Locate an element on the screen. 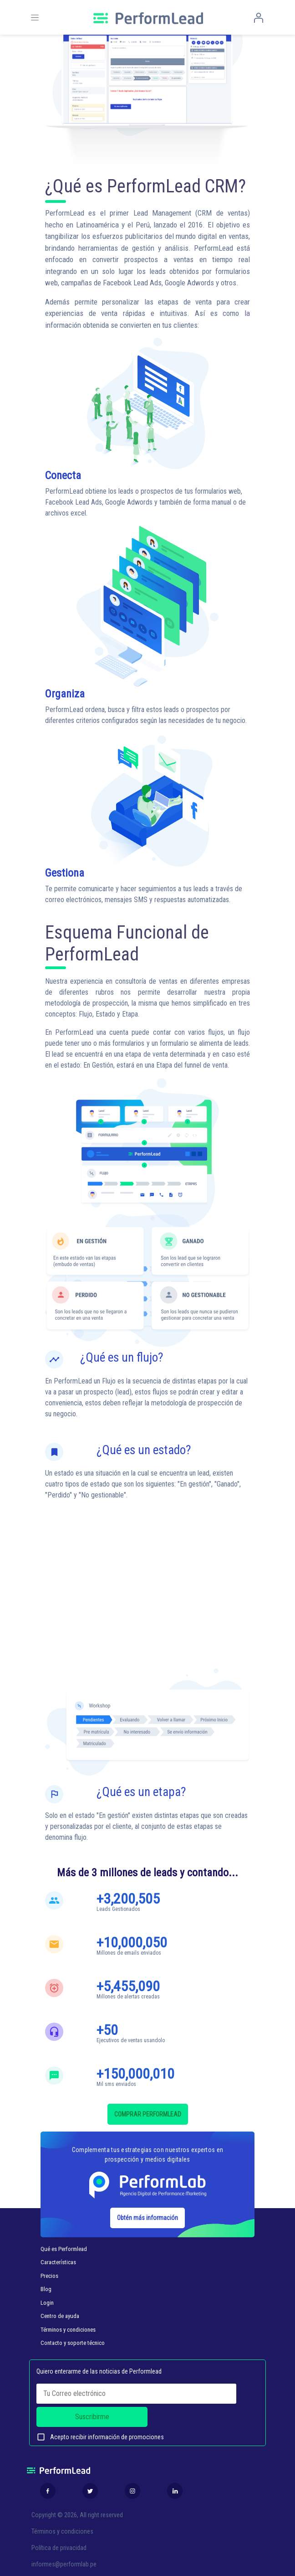 The width and height of the screenshot is (295, 2576). informes@performlab.pe is located at coordinates (64, 2564).